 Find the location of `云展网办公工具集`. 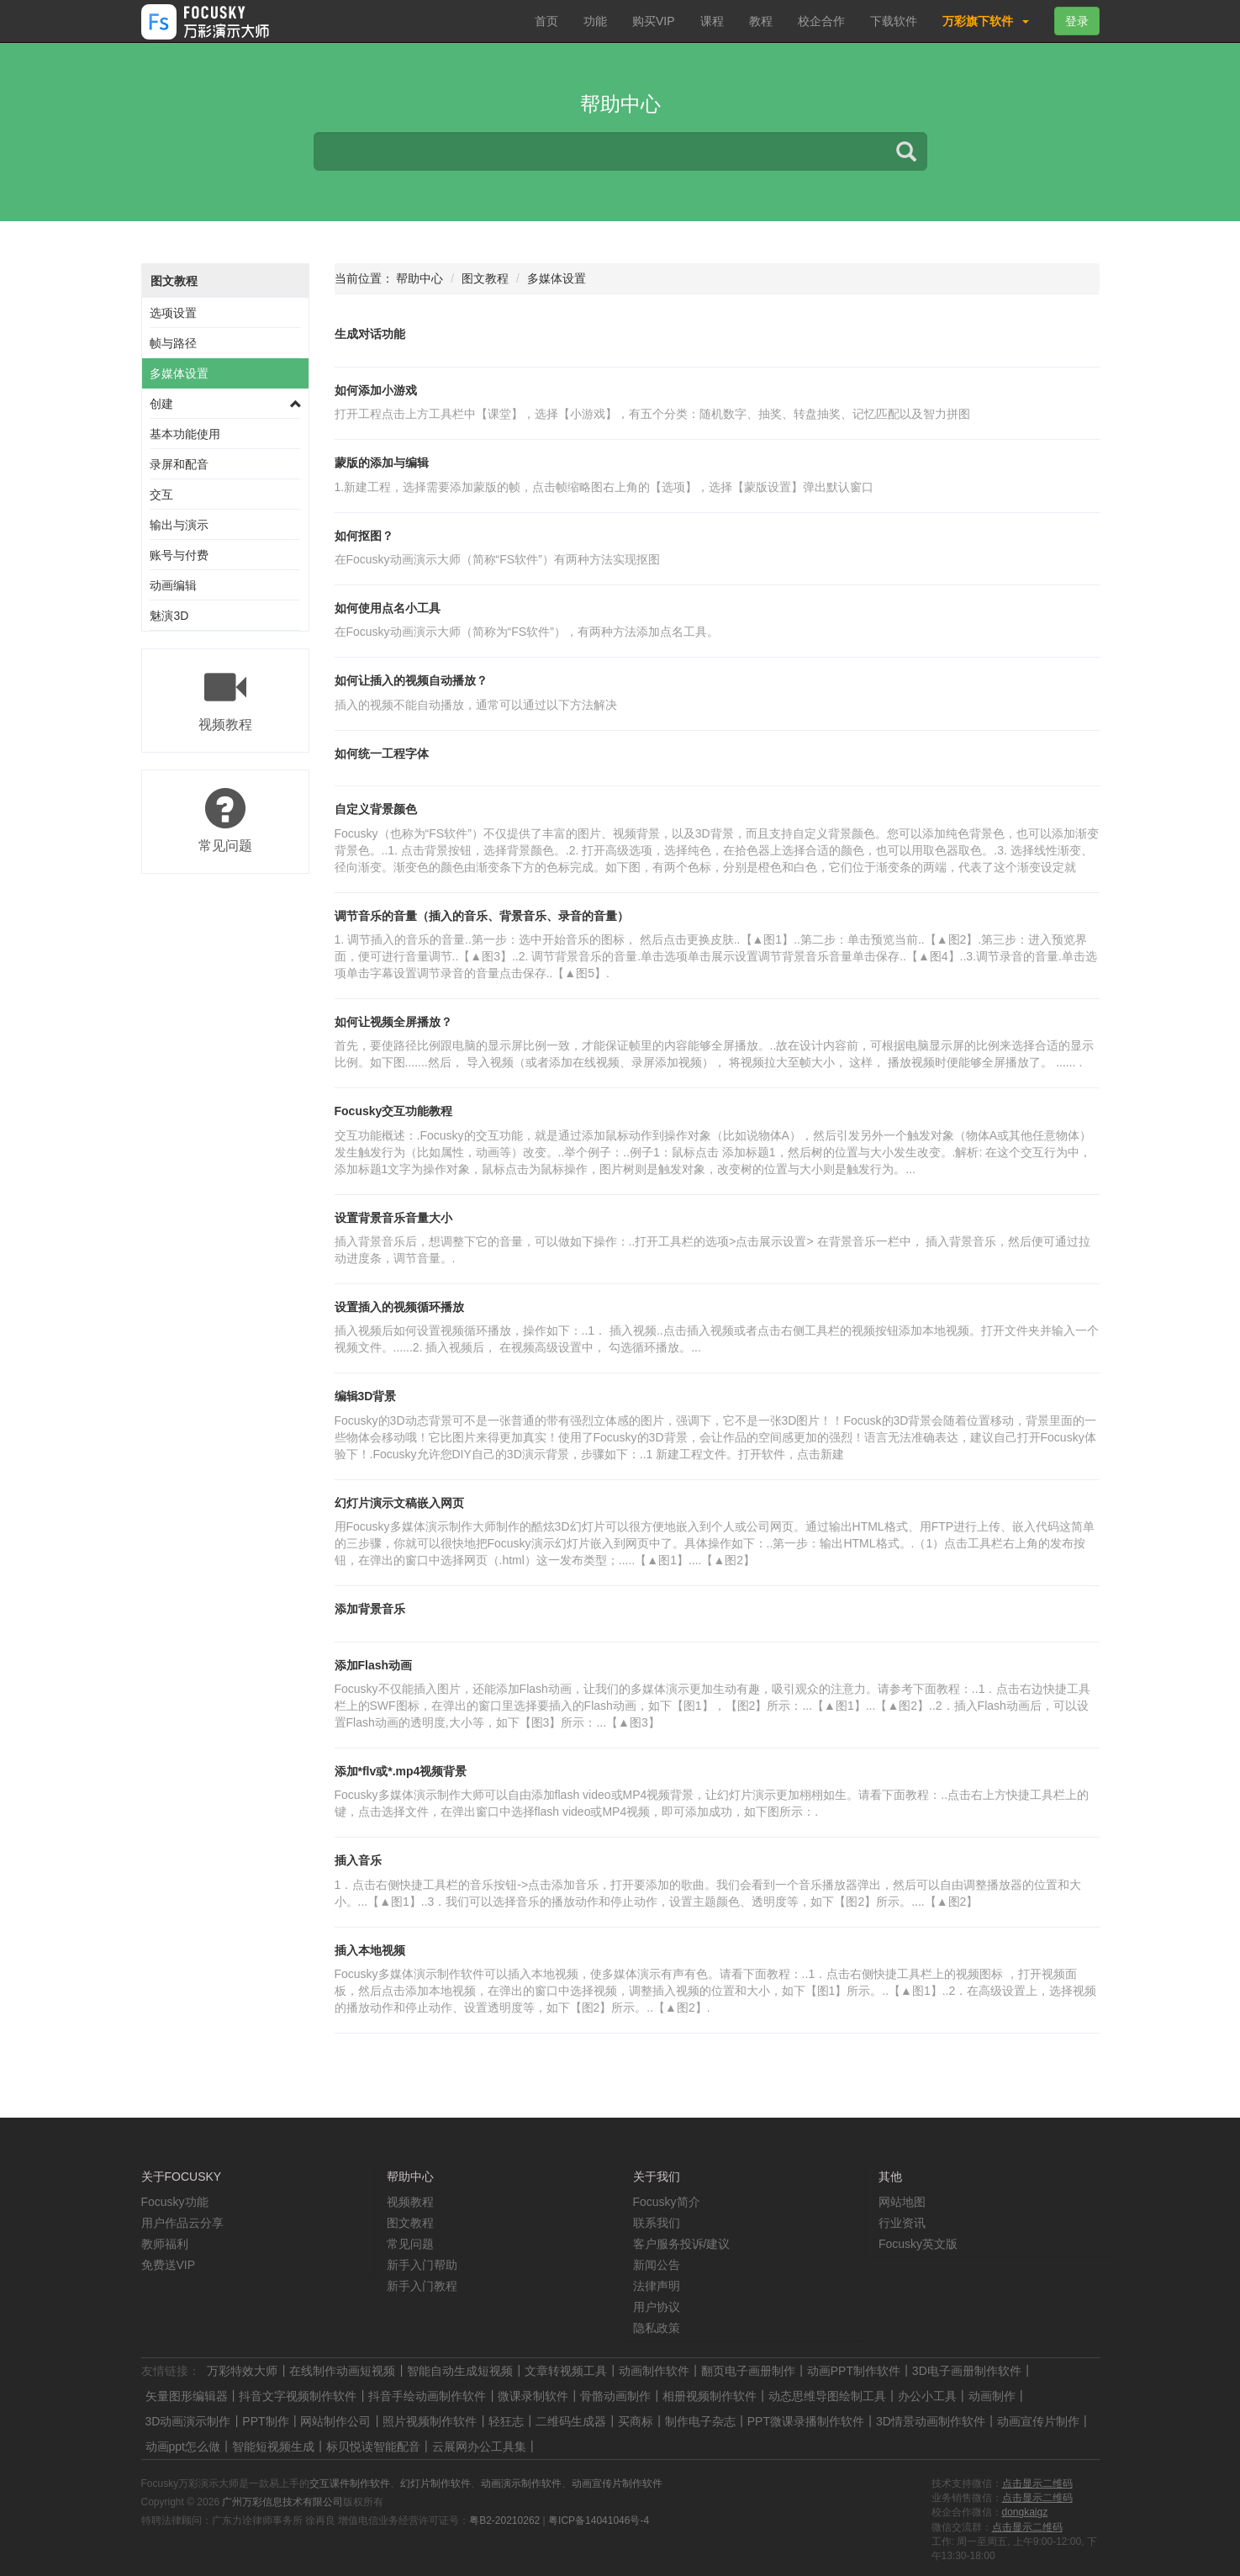

云展网办公工具集 is located at coordinates (479, 2446).